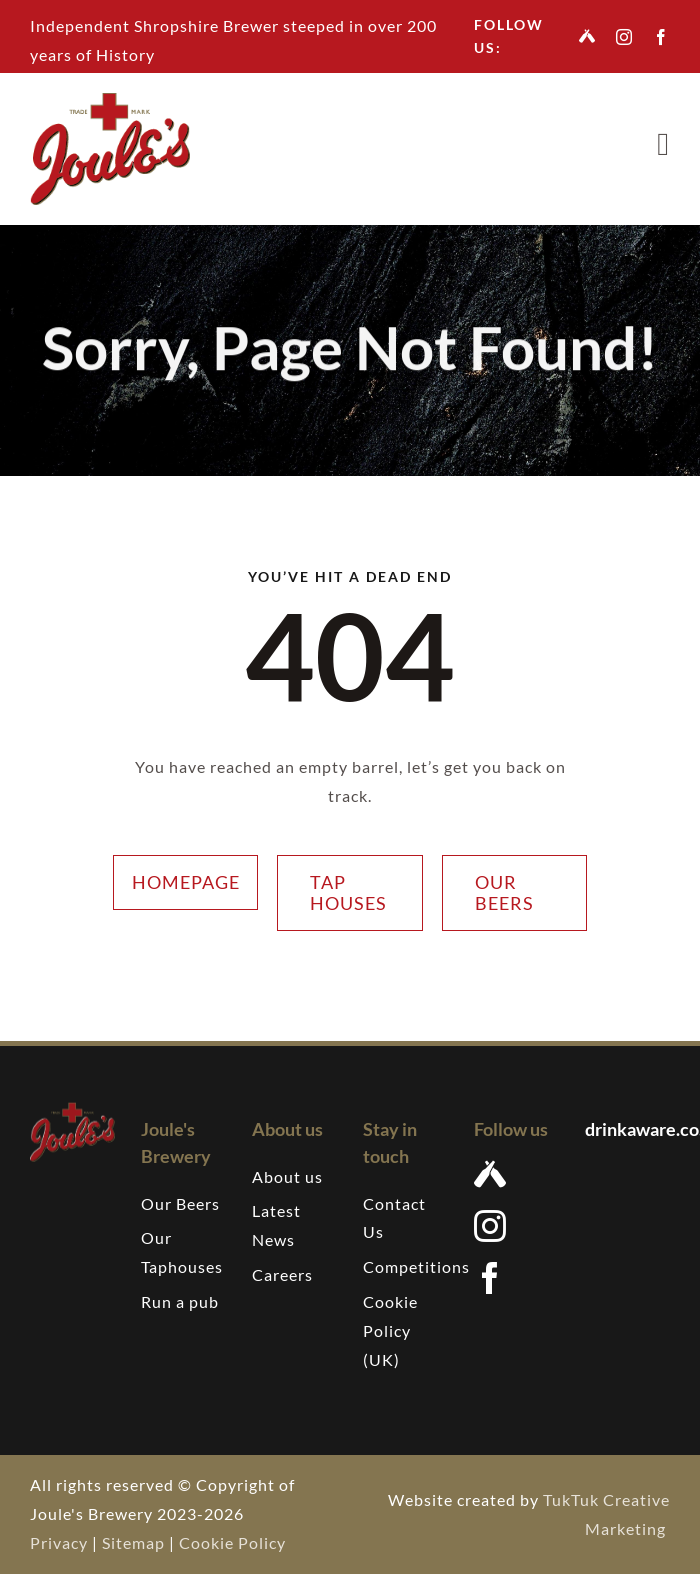 The height and width of the screenshot is (1574, 700). Describe the element at coordinates (663, 144) in the screenshot. I see `[Link to #awb-open-oc__7376]` at that location.